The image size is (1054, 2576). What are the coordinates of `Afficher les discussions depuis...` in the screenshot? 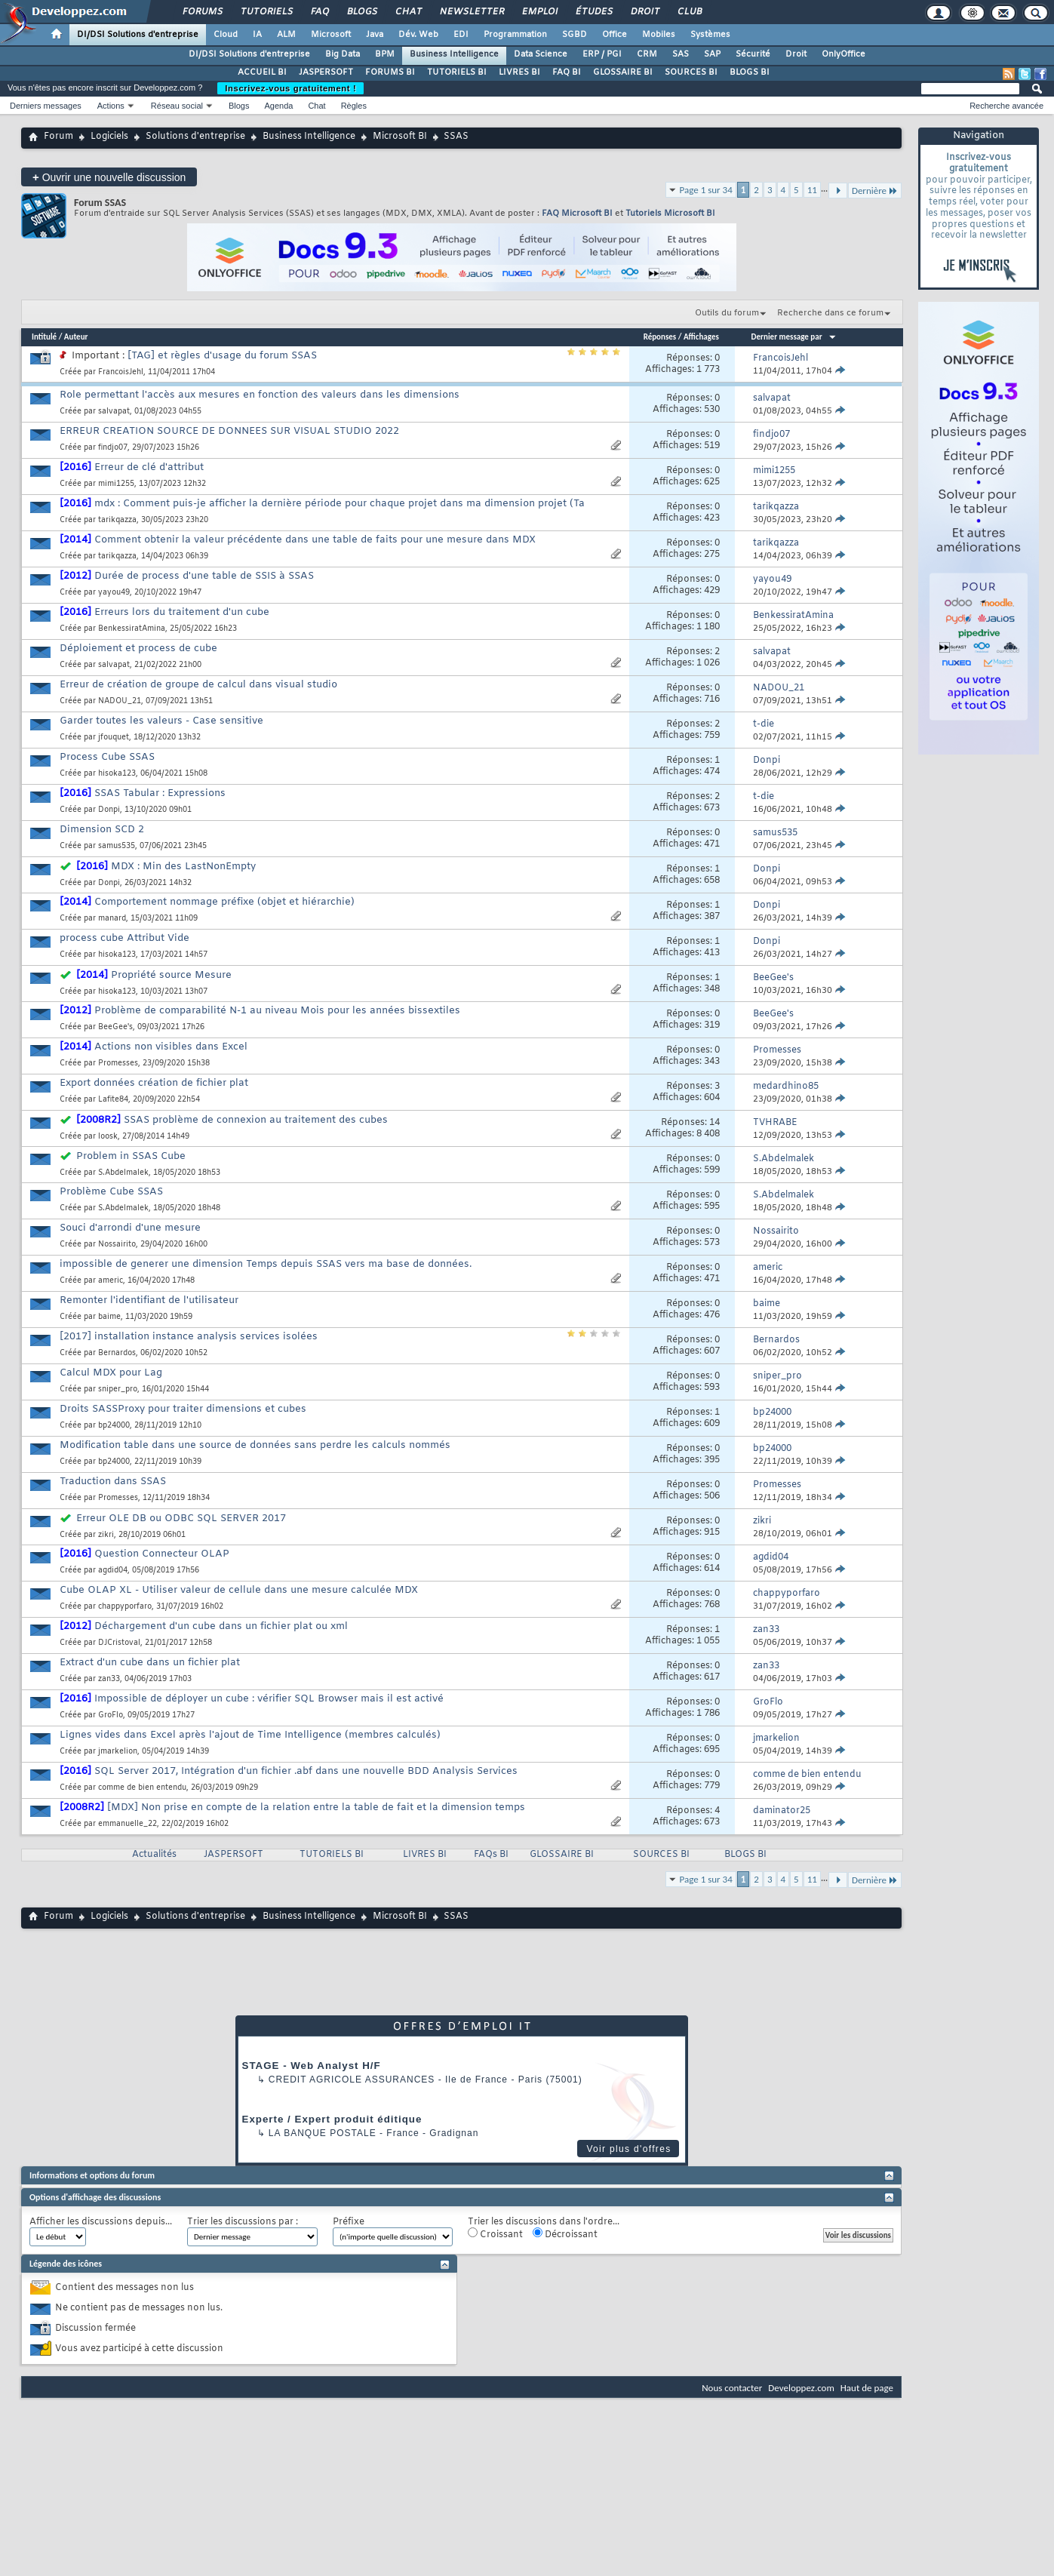 It's located at (100, 2222).